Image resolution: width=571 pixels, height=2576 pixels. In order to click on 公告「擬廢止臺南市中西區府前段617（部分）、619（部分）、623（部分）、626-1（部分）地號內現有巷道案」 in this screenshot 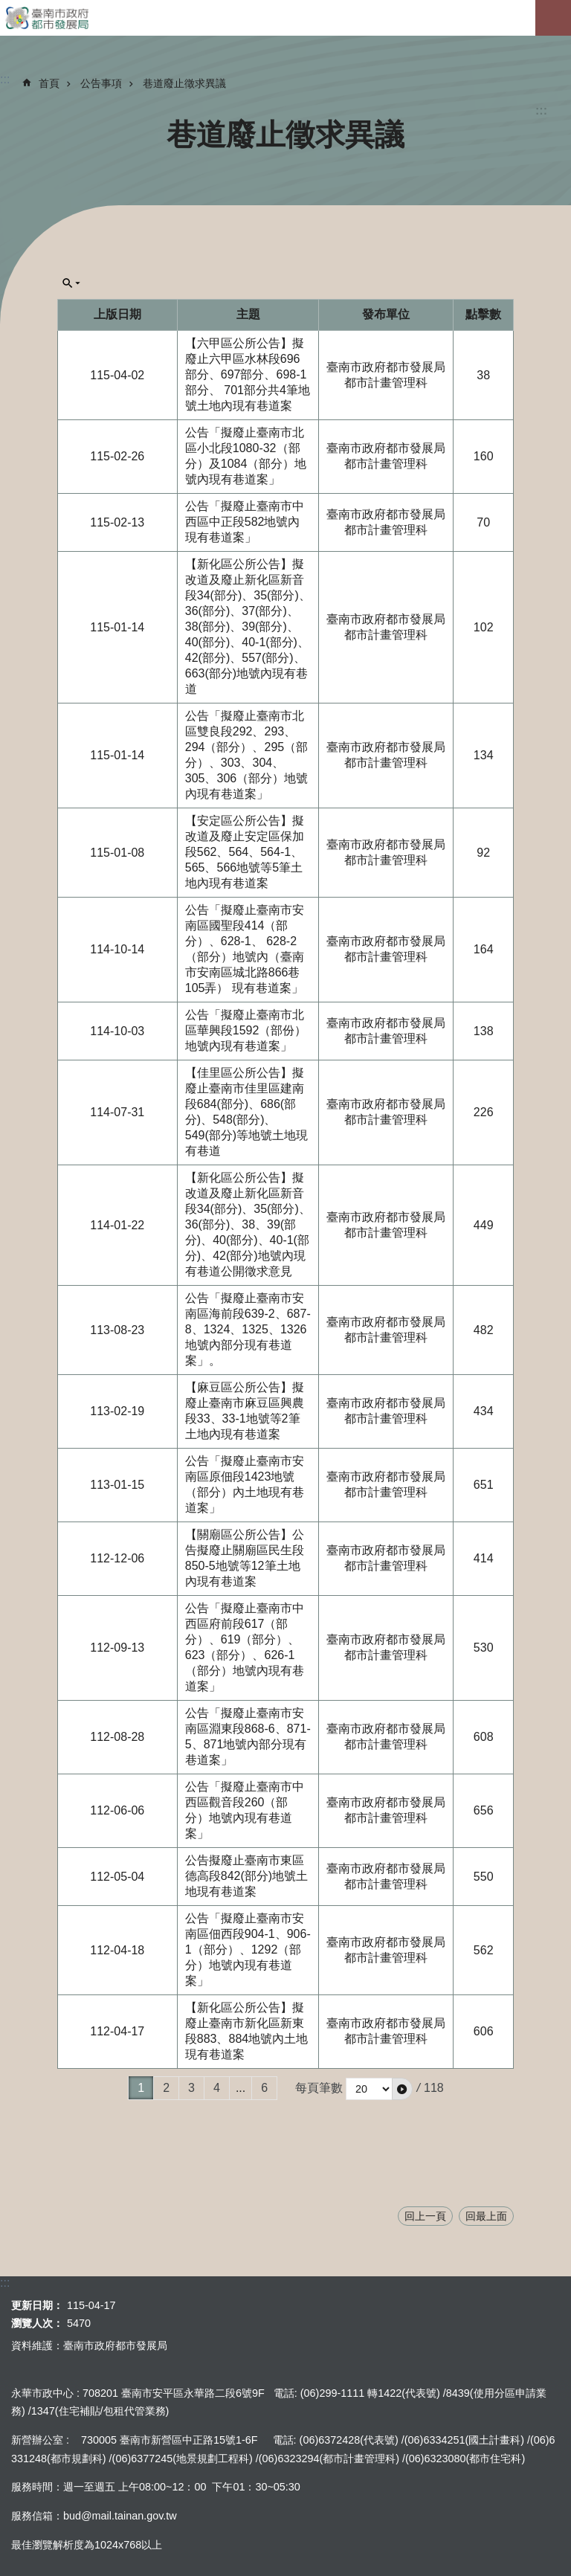, I will do `click(244, 1647)`.